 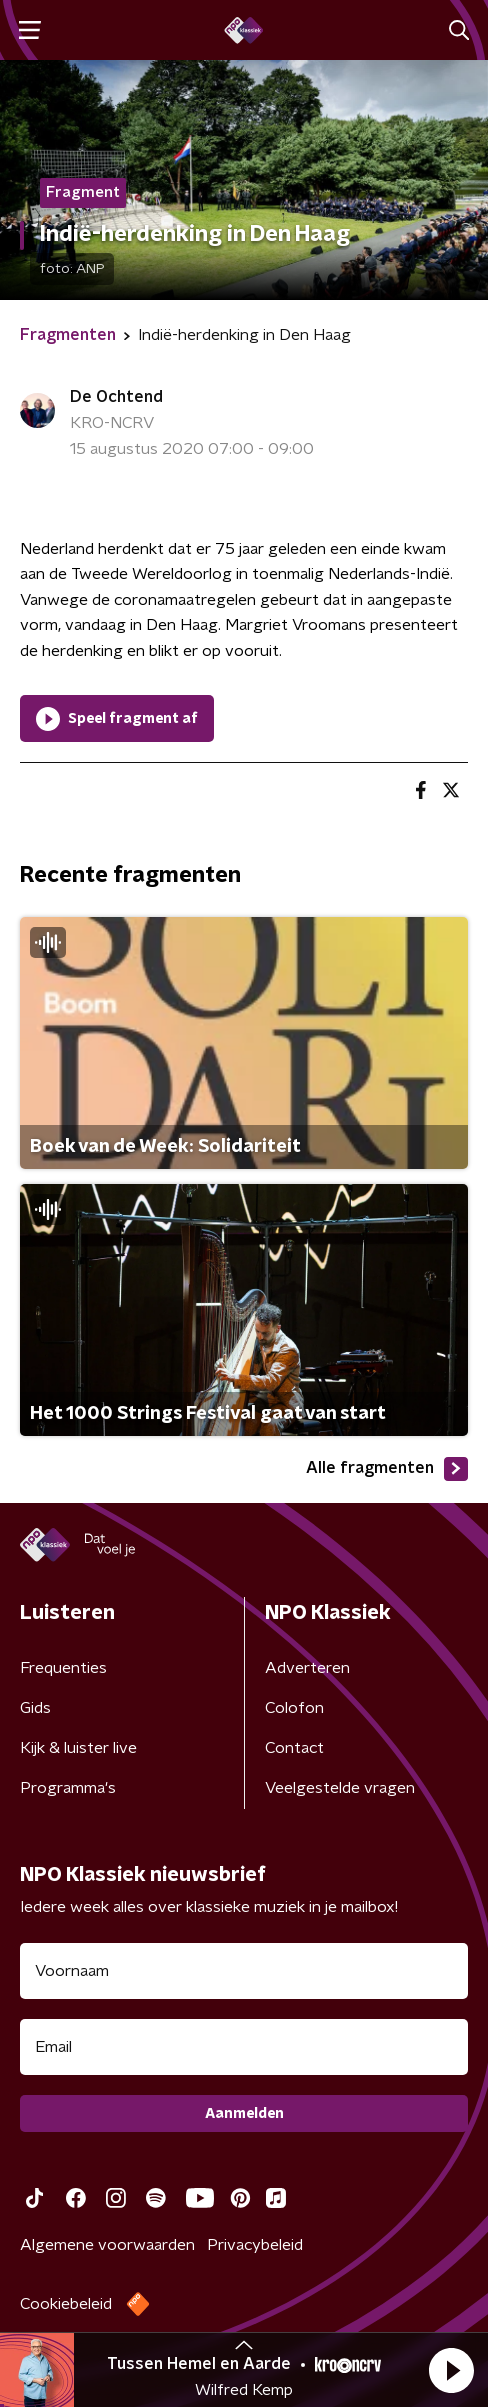 I want to click on Frequenties, so click(x=63, y=1668).